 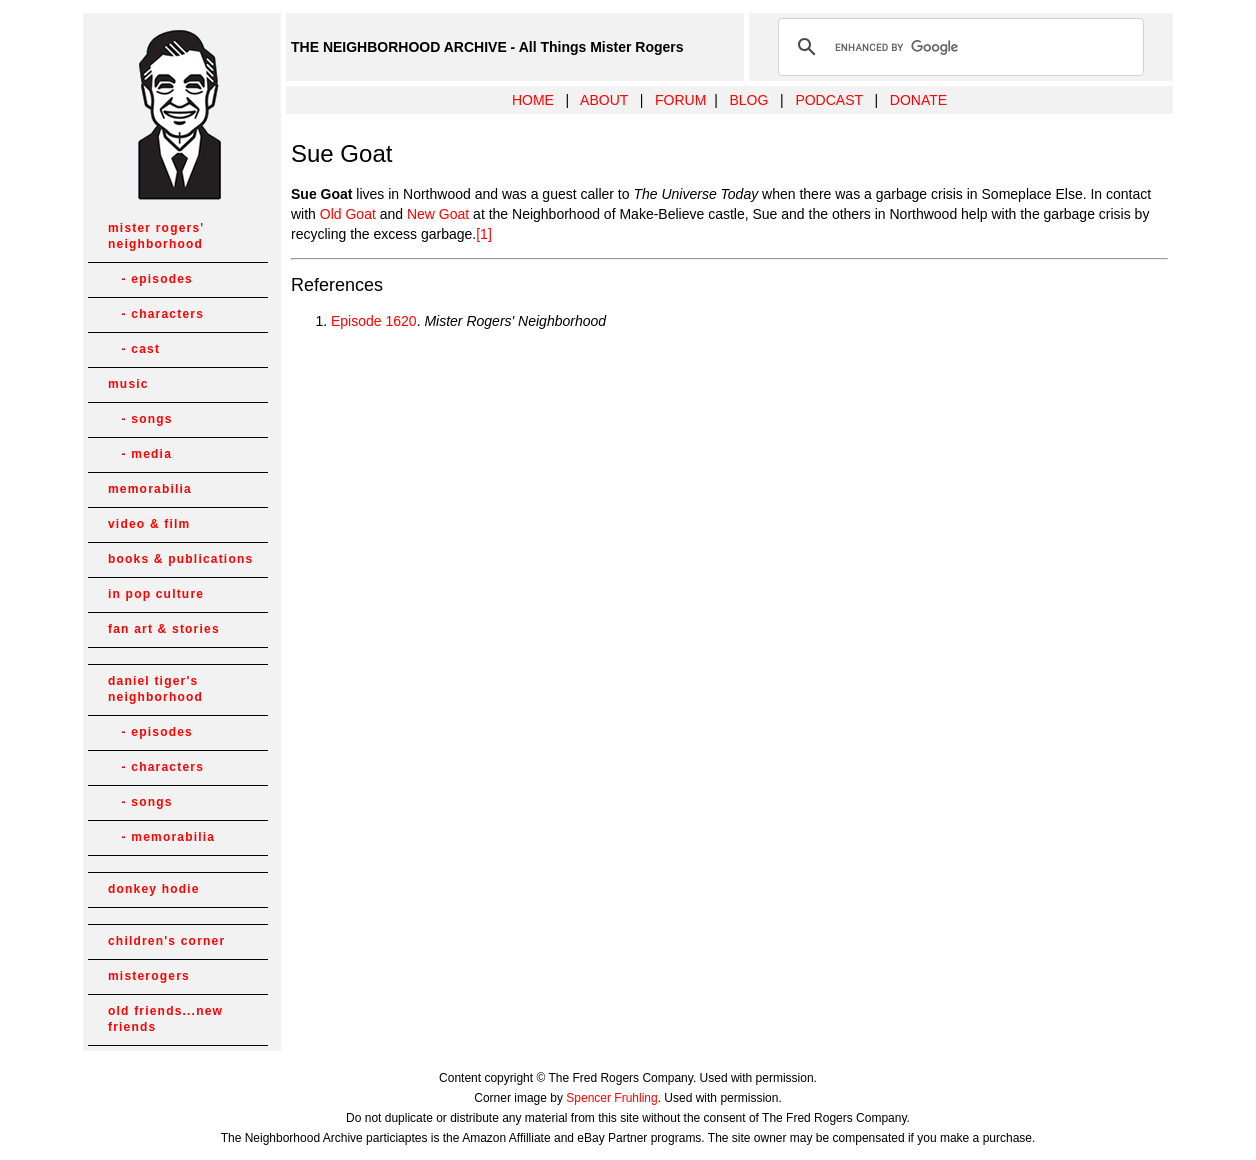 What do you see at coordinates (165, 1019) in the screenshot?
I see `old friends...new friends` at bounding box center [165, 1019].